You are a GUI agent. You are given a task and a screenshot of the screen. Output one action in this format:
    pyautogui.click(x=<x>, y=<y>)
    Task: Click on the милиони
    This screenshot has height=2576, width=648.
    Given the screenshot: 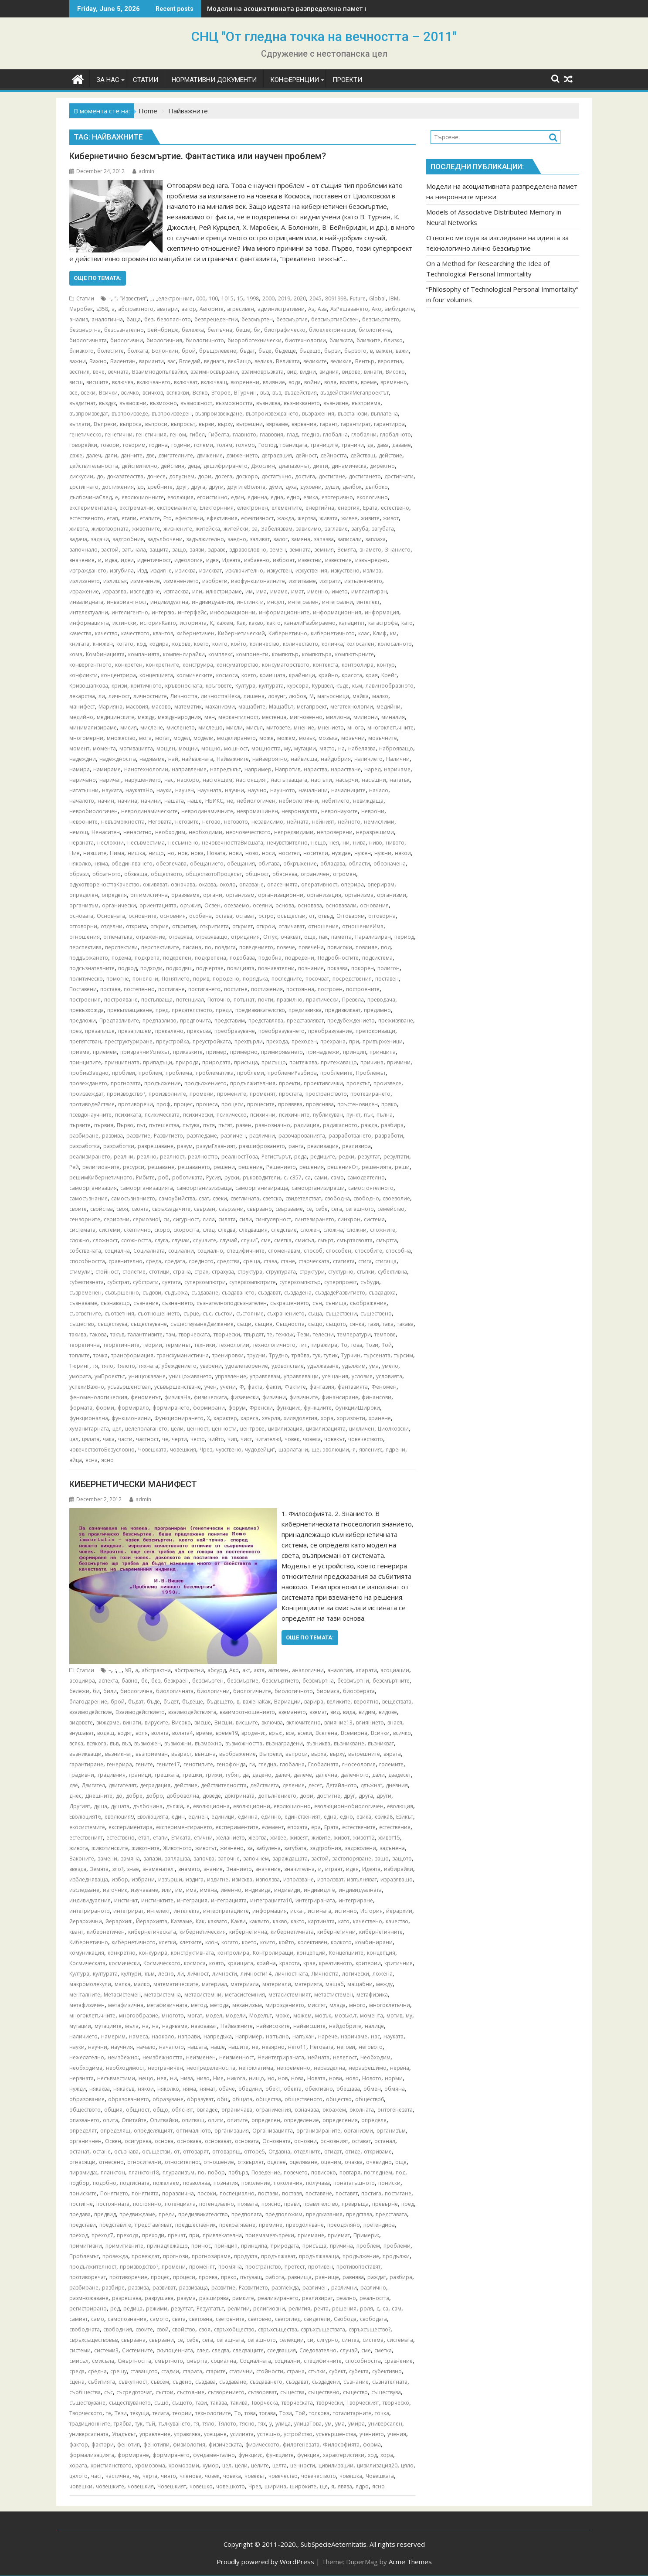 What is the action you would take?
    pyautogui.click(x=365, y=717)
    